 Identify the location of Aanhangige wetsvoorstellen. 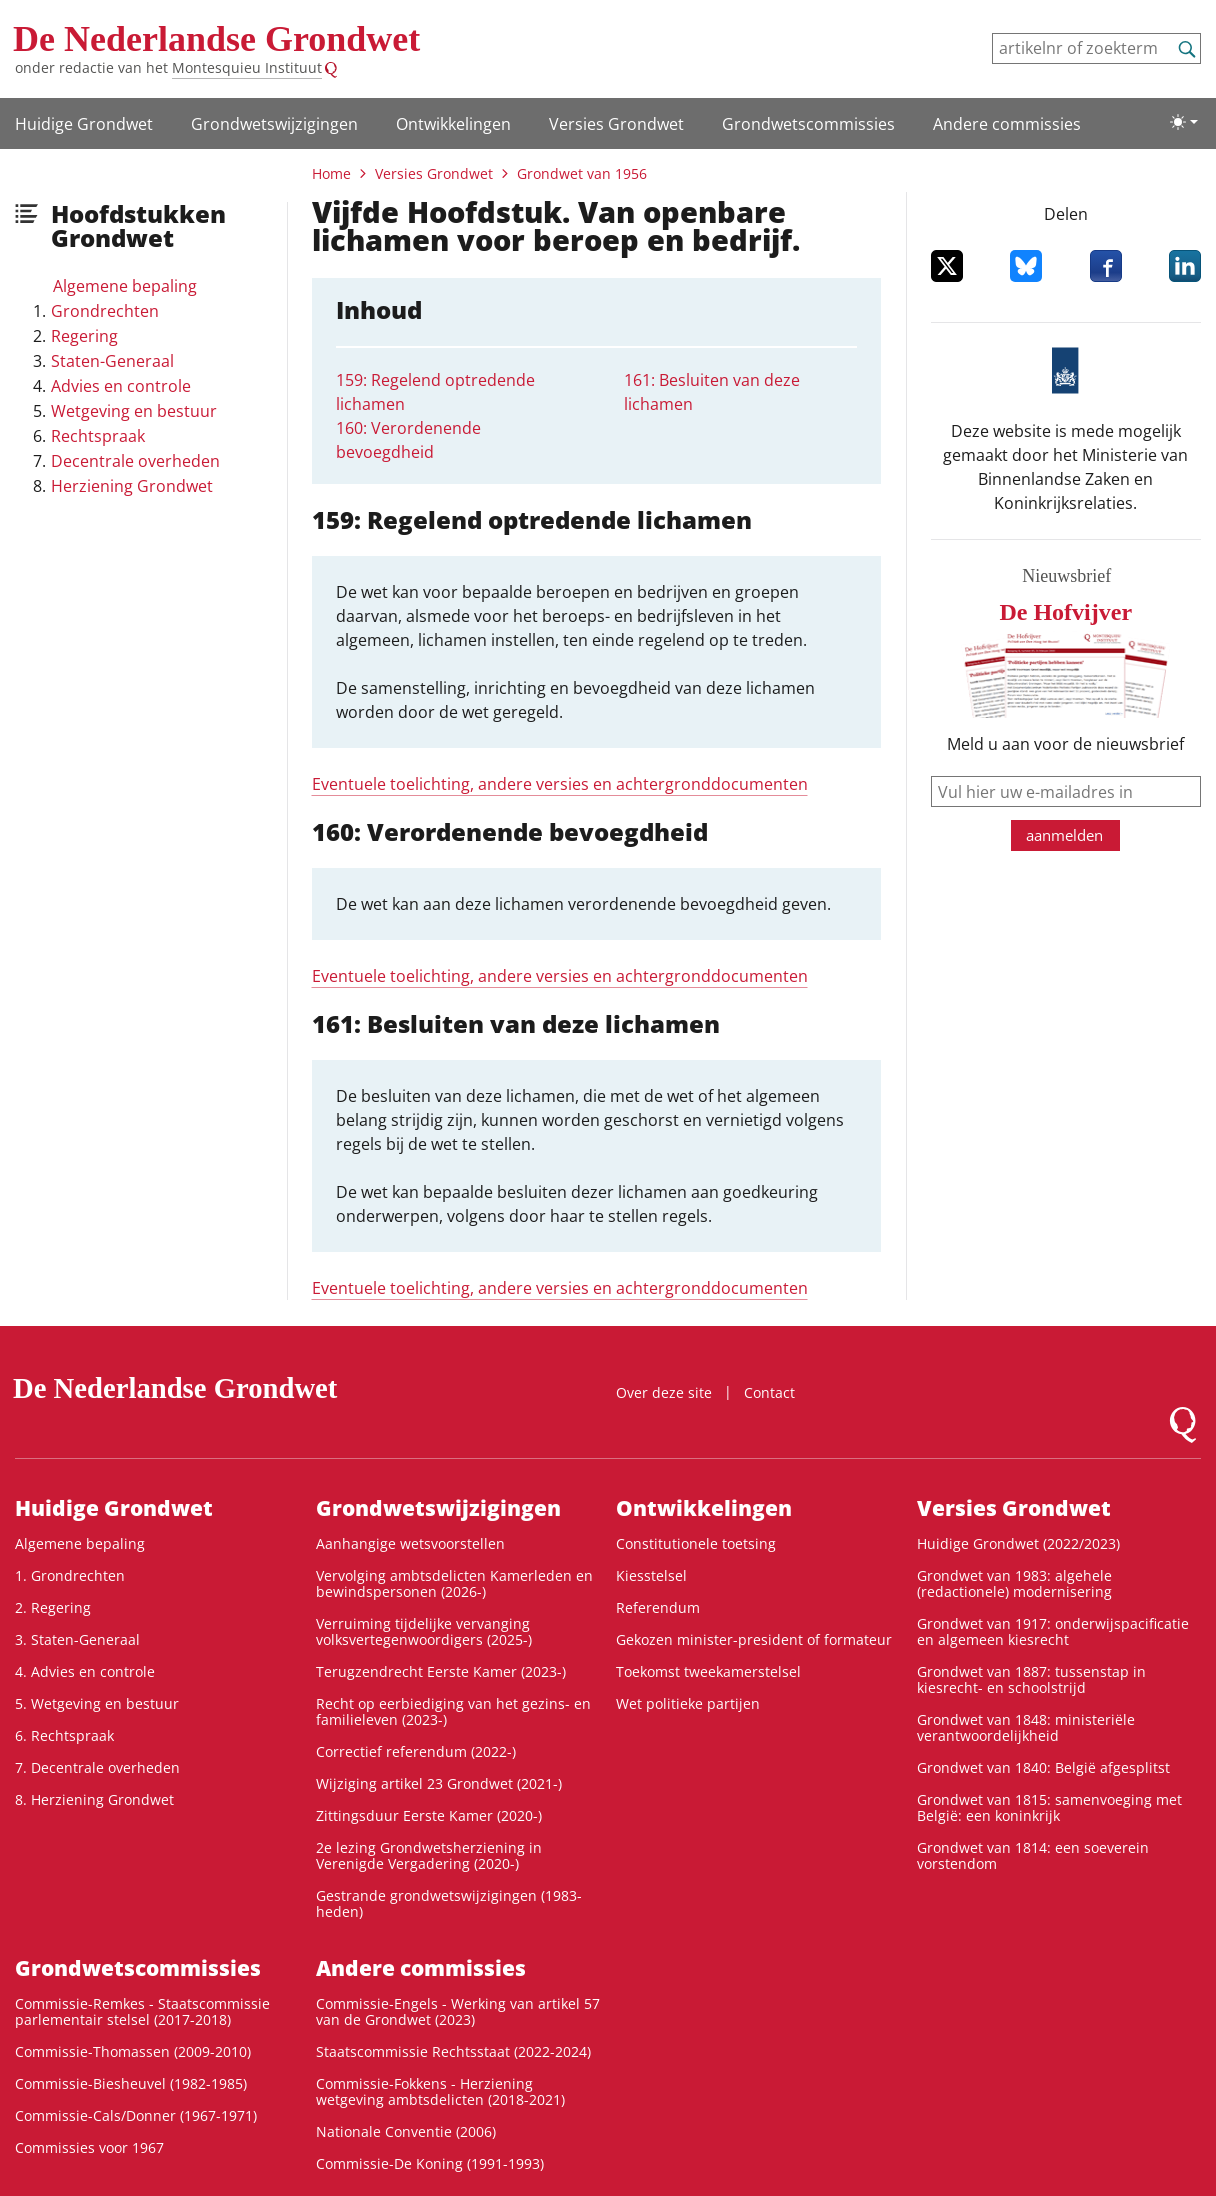
(410, 1543).